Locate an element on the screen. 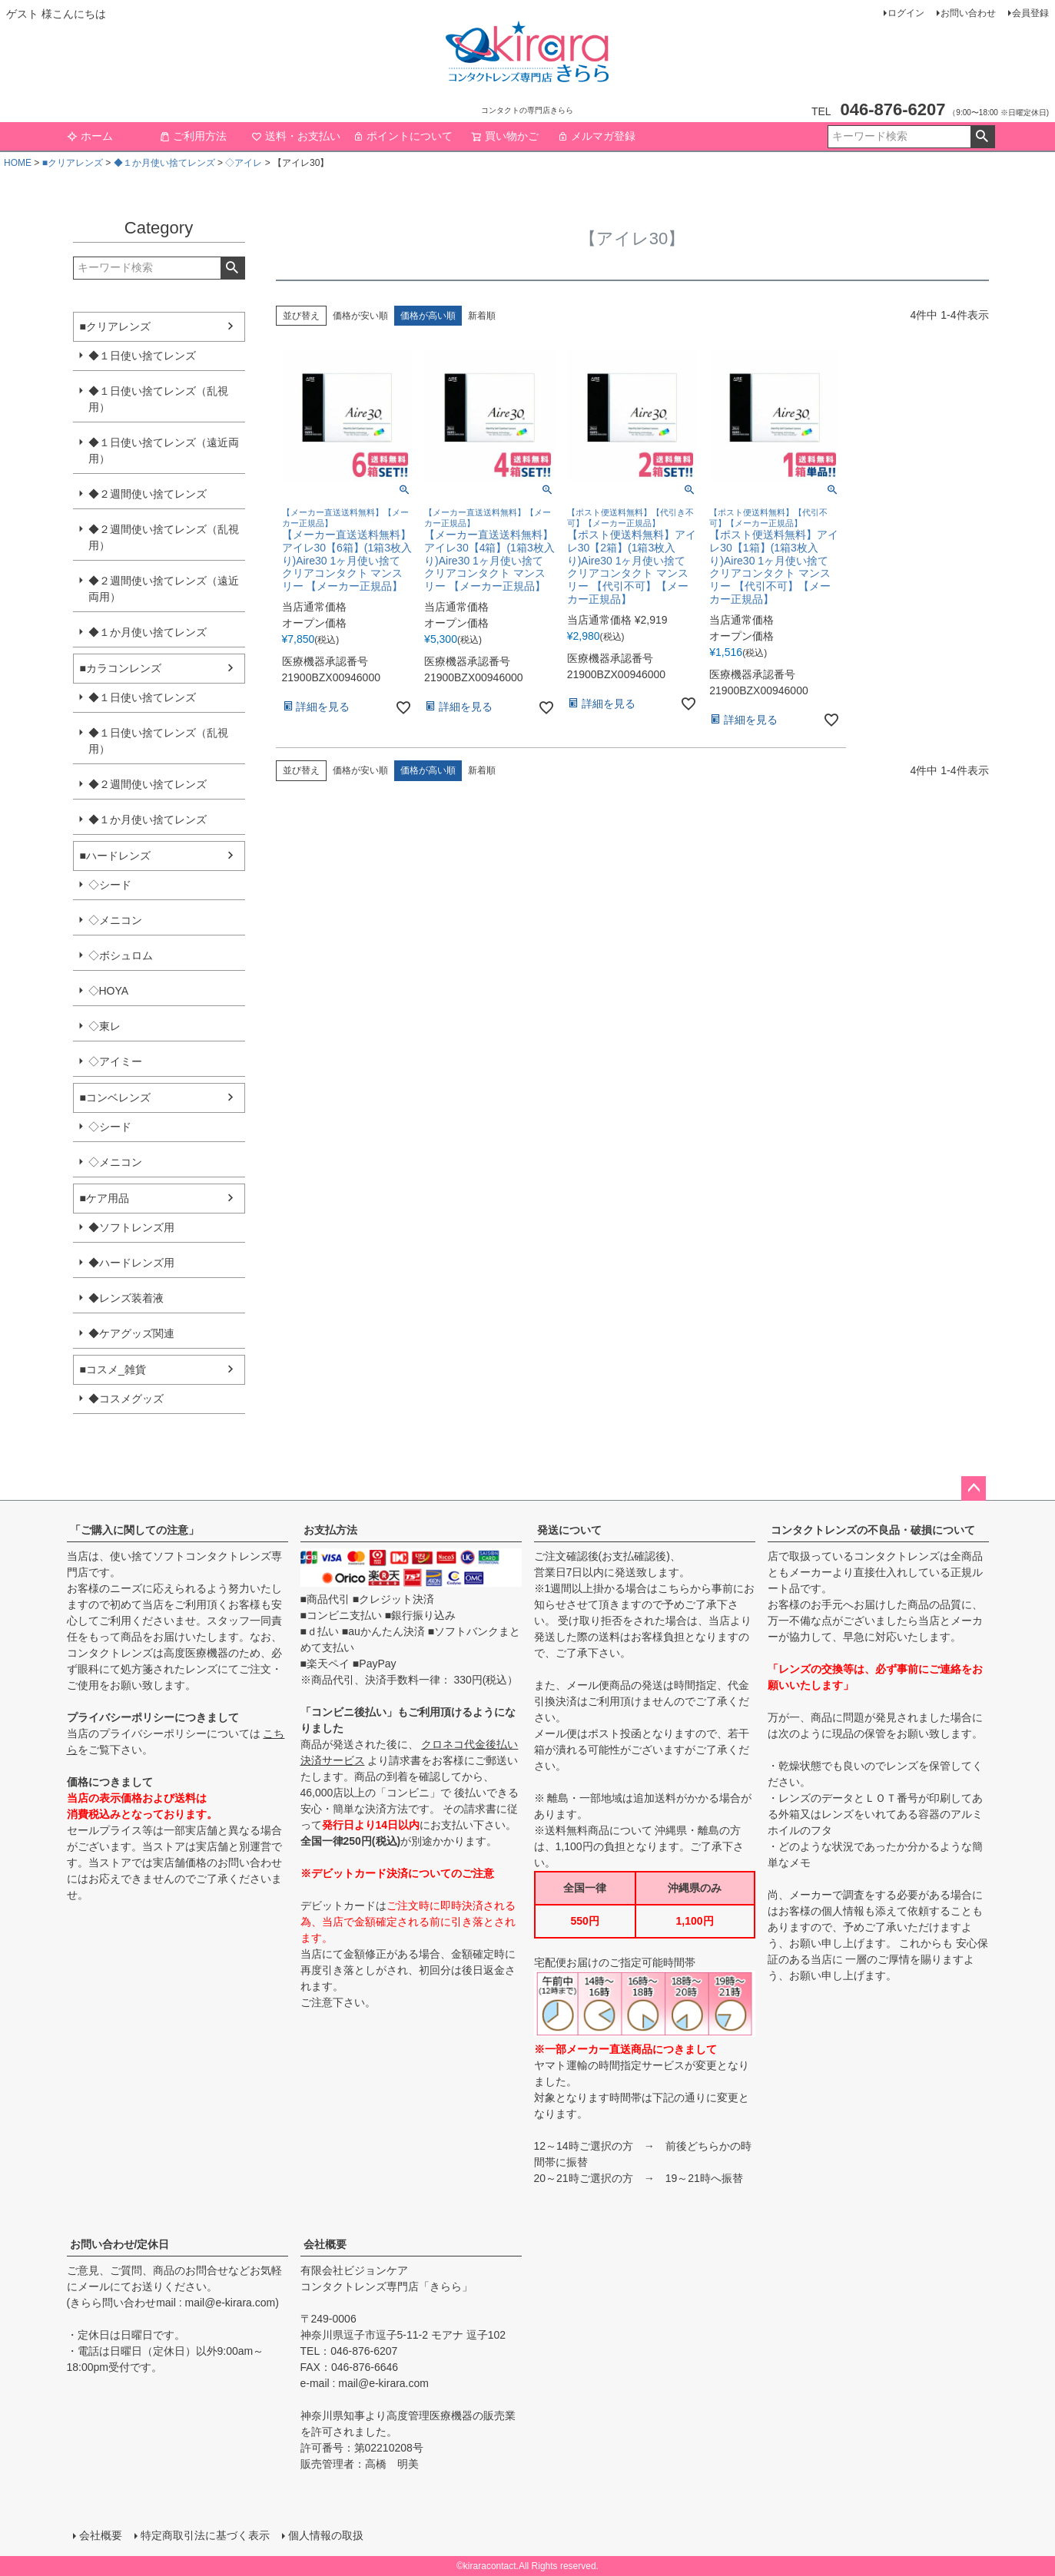 This screenshot has height=2576, width=1055. ◇アイレ is located at coordinates (243, 162).